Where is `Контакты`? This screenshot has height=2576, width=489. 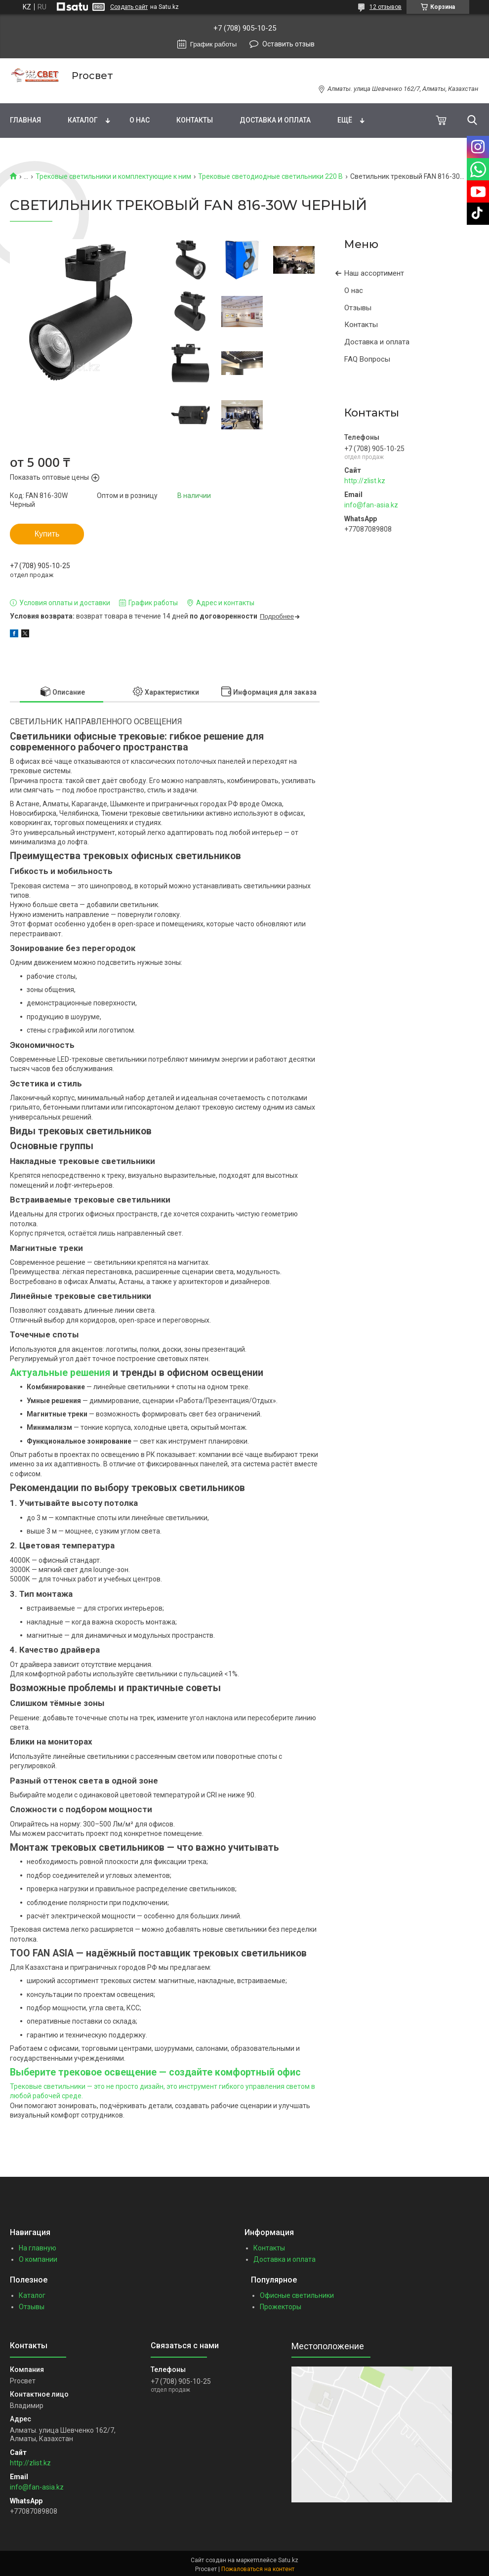 Контакты is located at coordinates (194, 120).